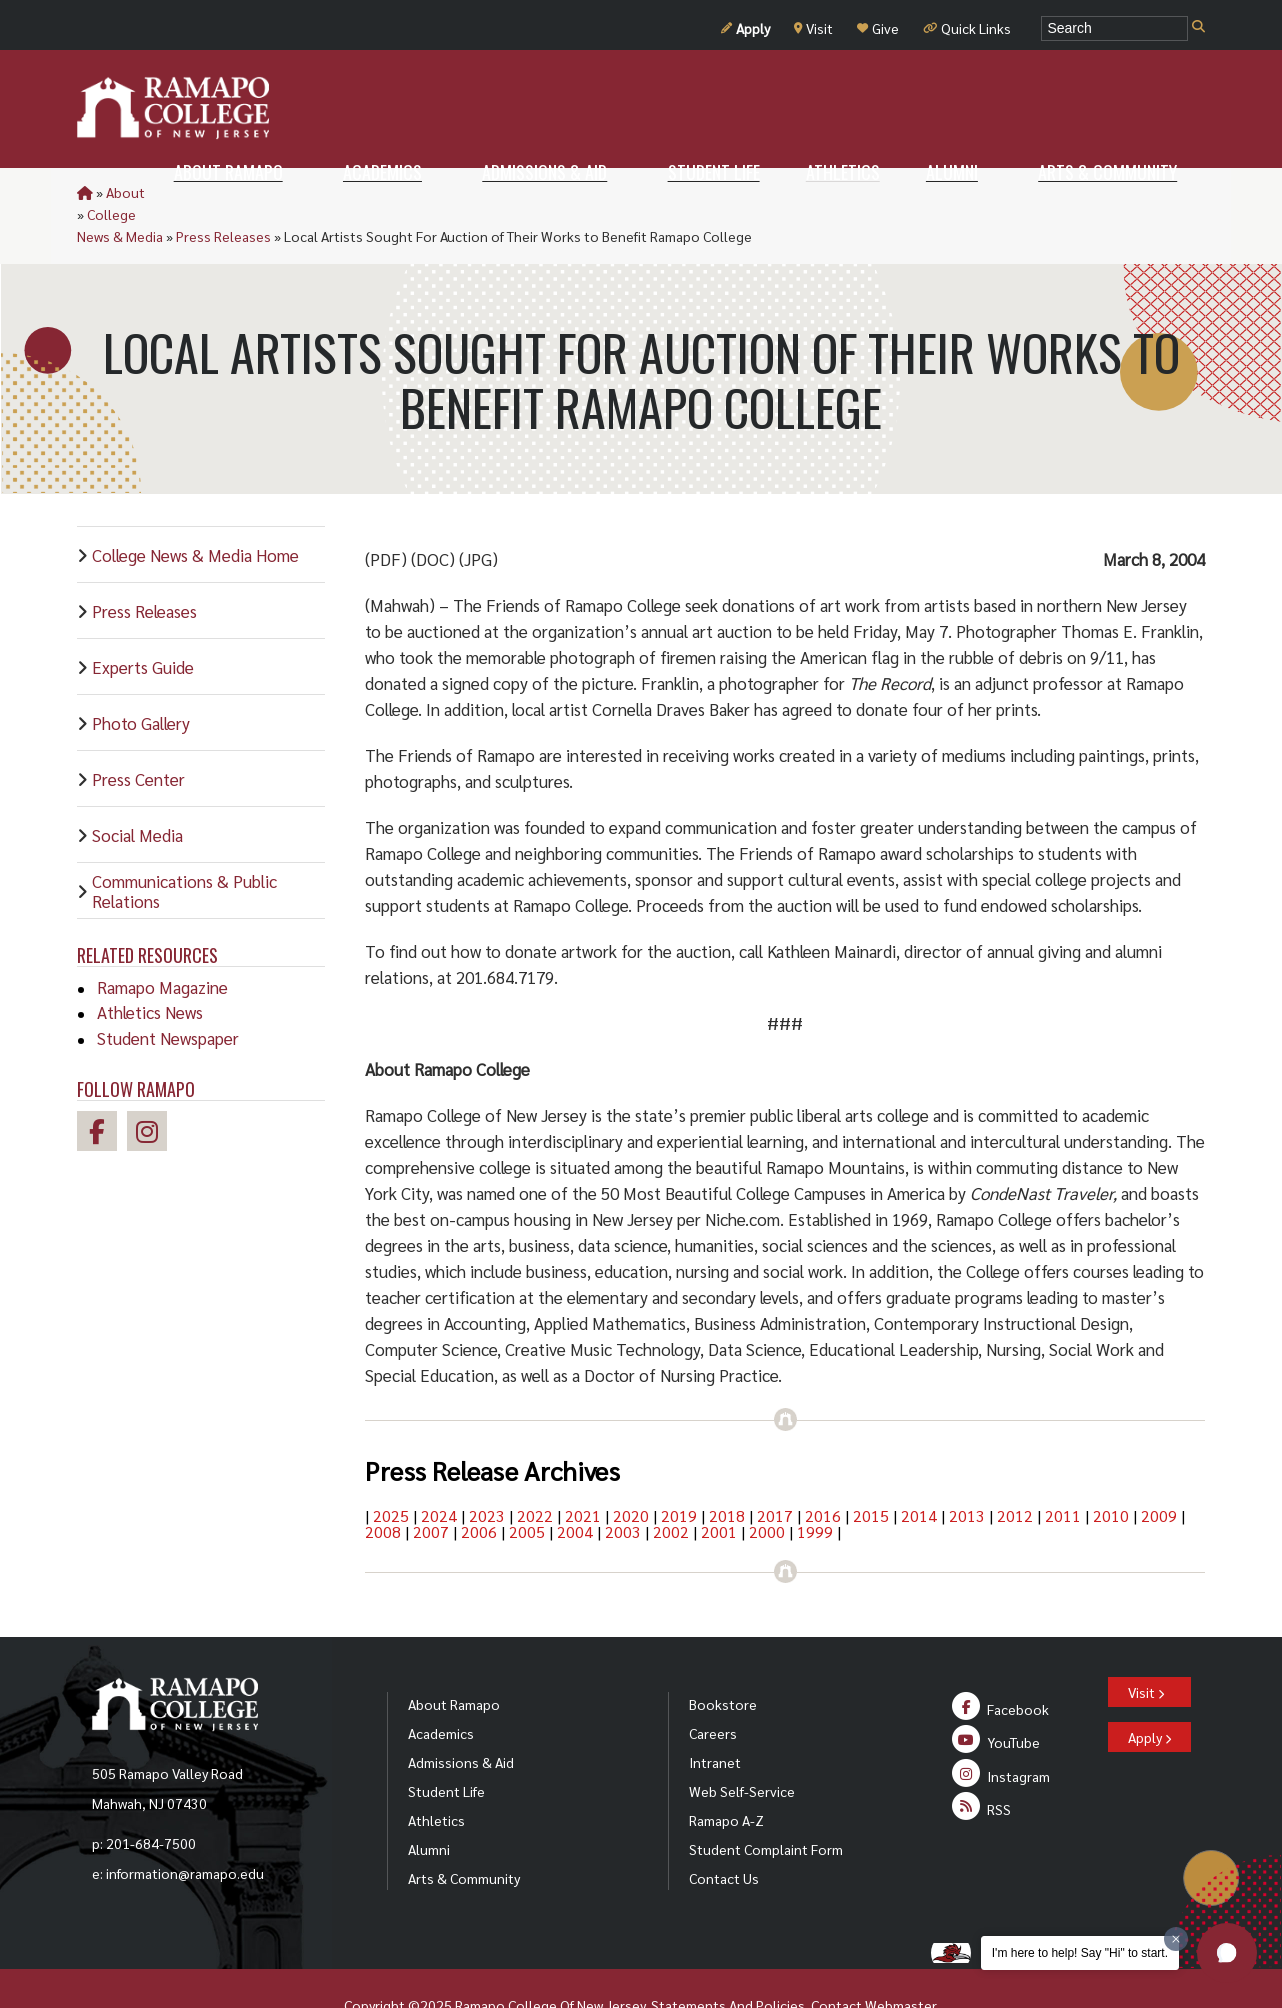 This screenshot has height=2008, width=1282. Describe the element at coordinates (967, 1471) in the screenshot. I see `2013` at that location.